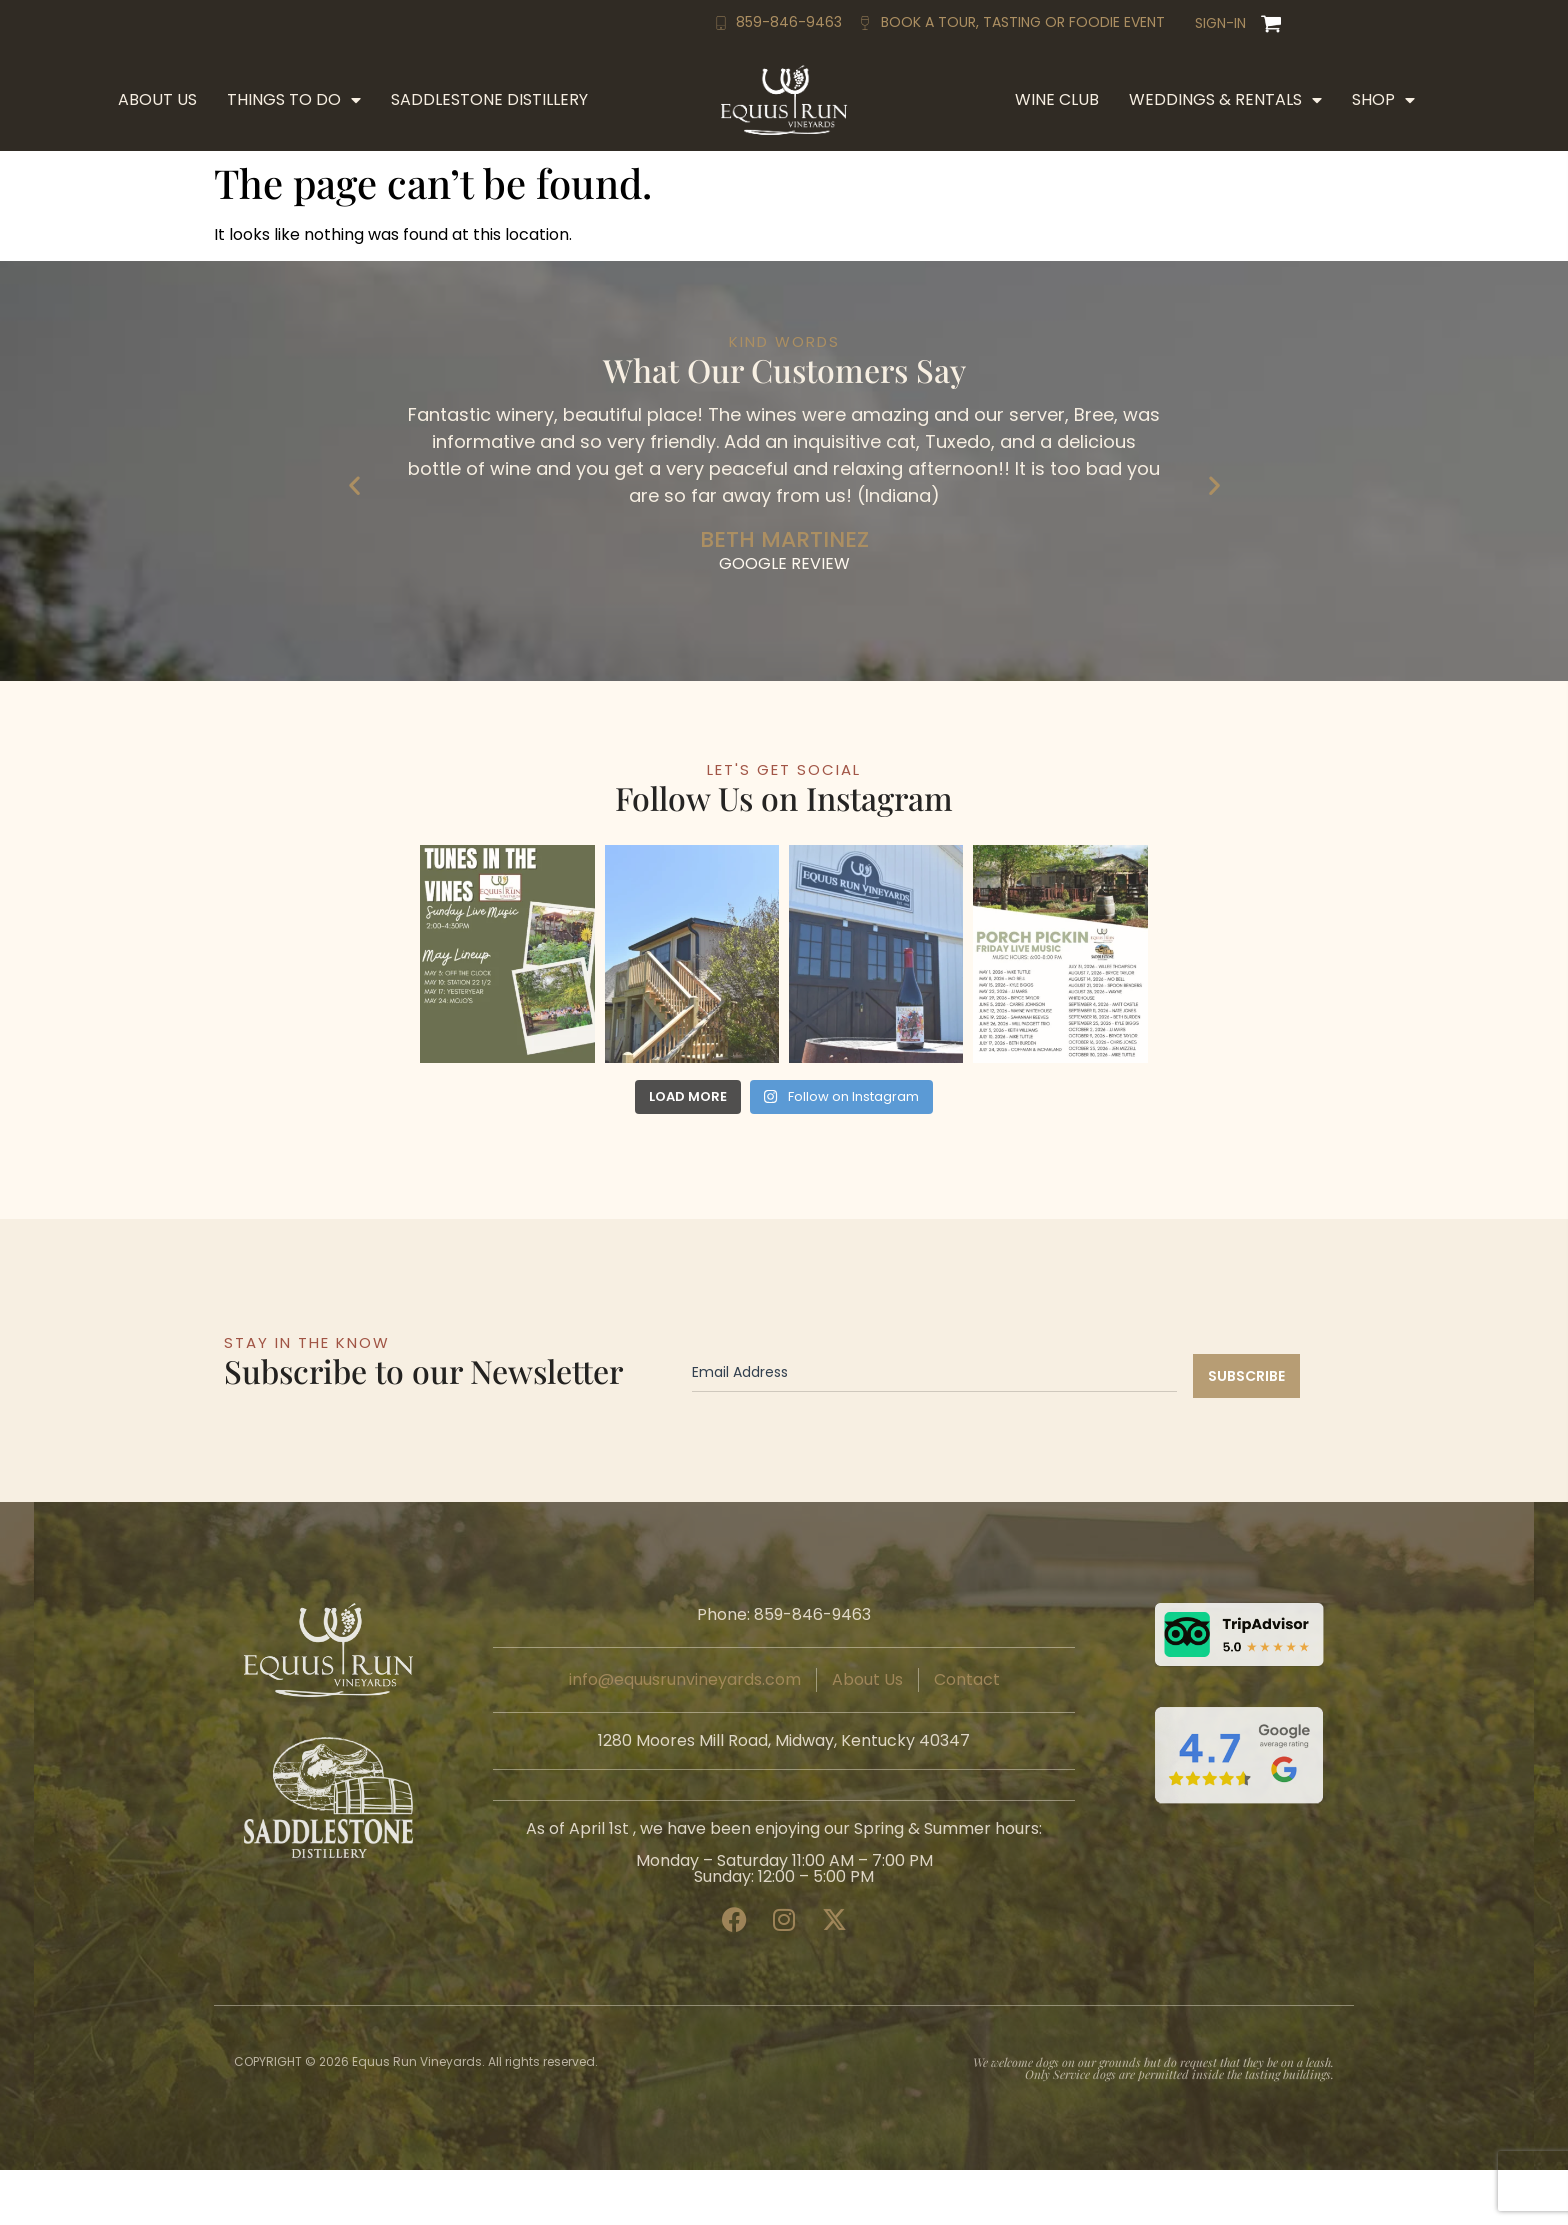 The height and width of the screenshot is (2225, 1568). What do you see at coordinates (1057, 99) in the screenshot?
I see `Wine Club` at bounding box center [1057, 99].